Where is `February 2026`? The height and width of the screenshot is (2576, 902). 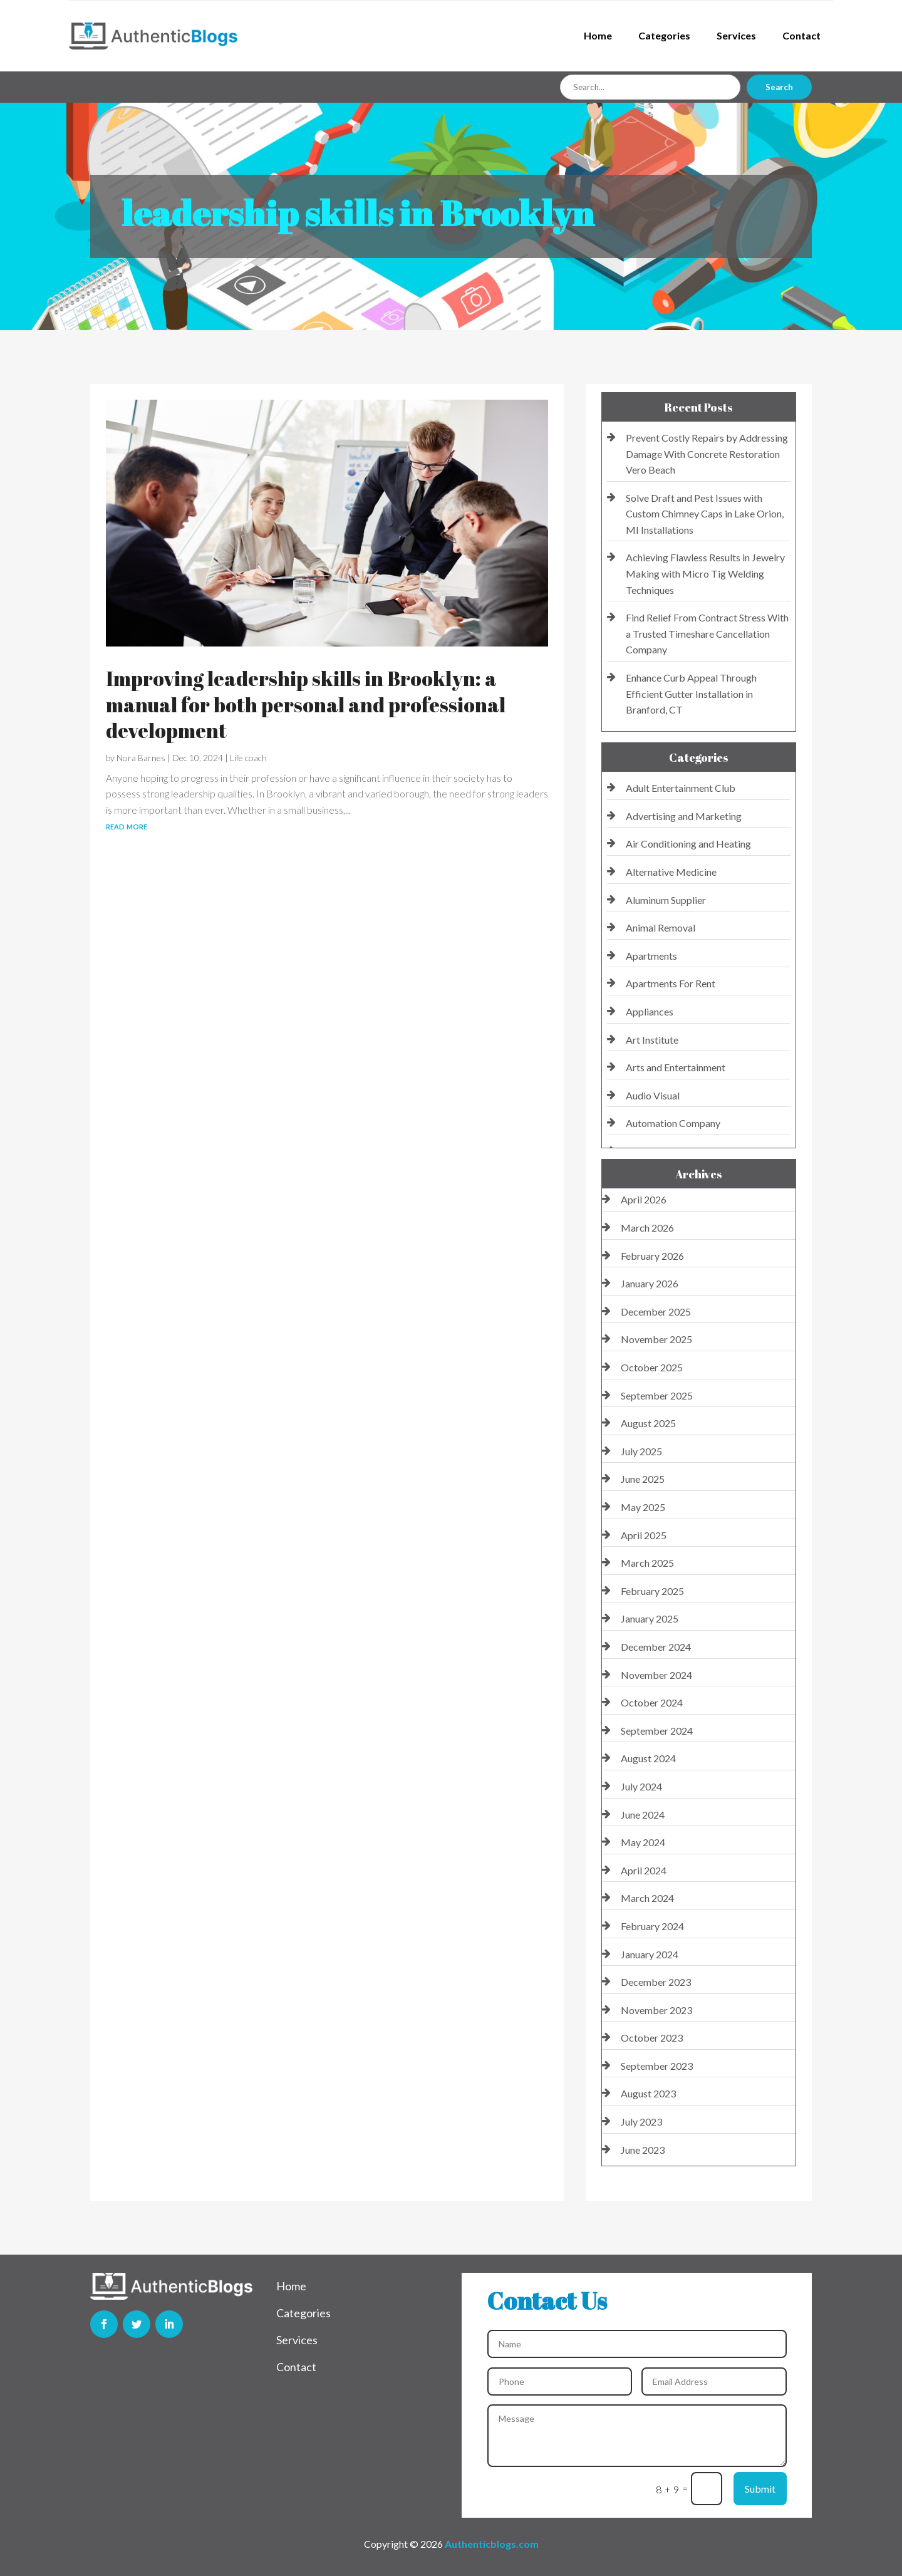
February 2026 is located at coordinates (652, 1256).